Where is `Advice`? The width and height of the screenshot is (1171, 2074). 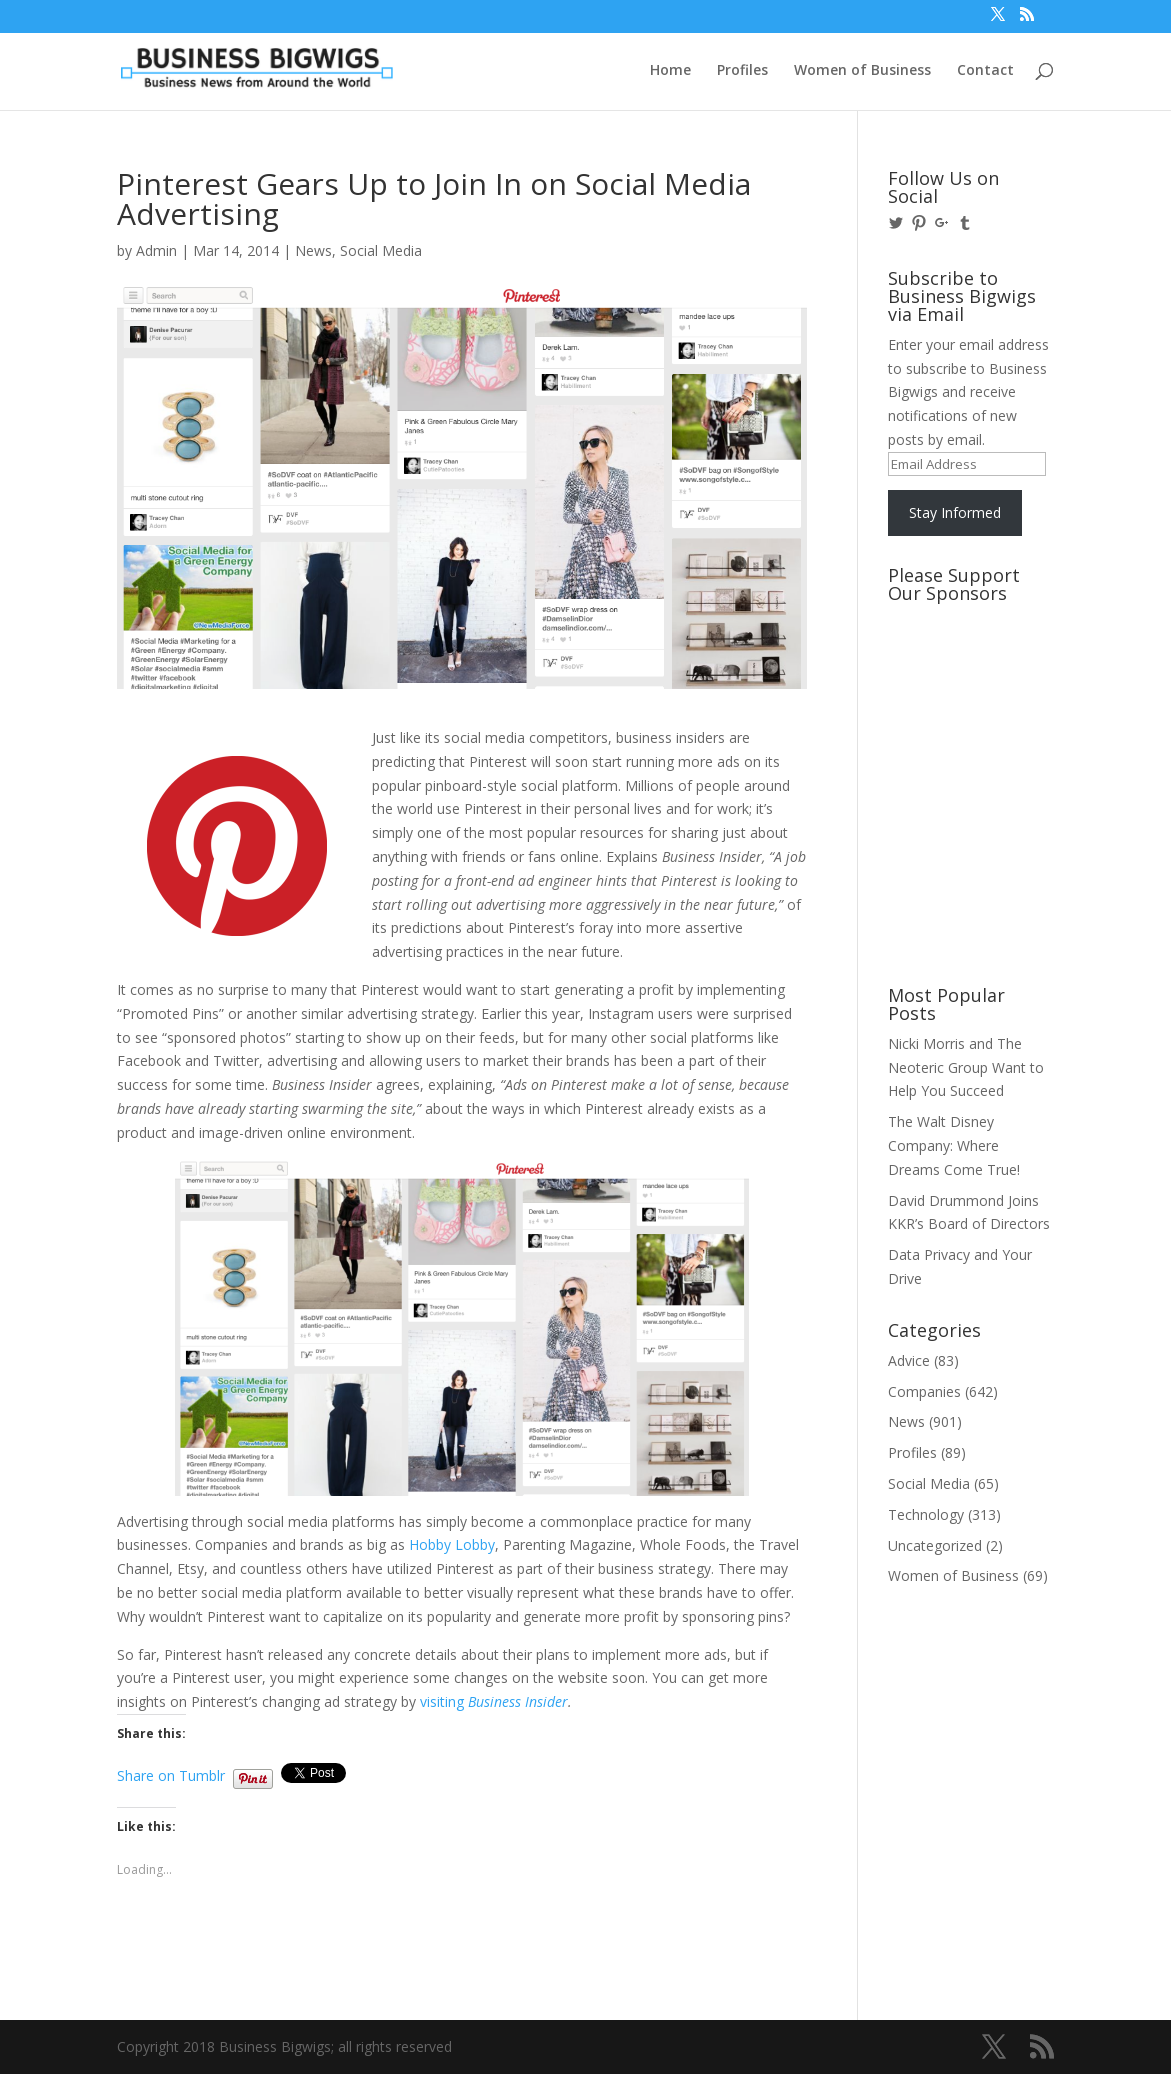 Advice is located at coordinates (909, 1360).